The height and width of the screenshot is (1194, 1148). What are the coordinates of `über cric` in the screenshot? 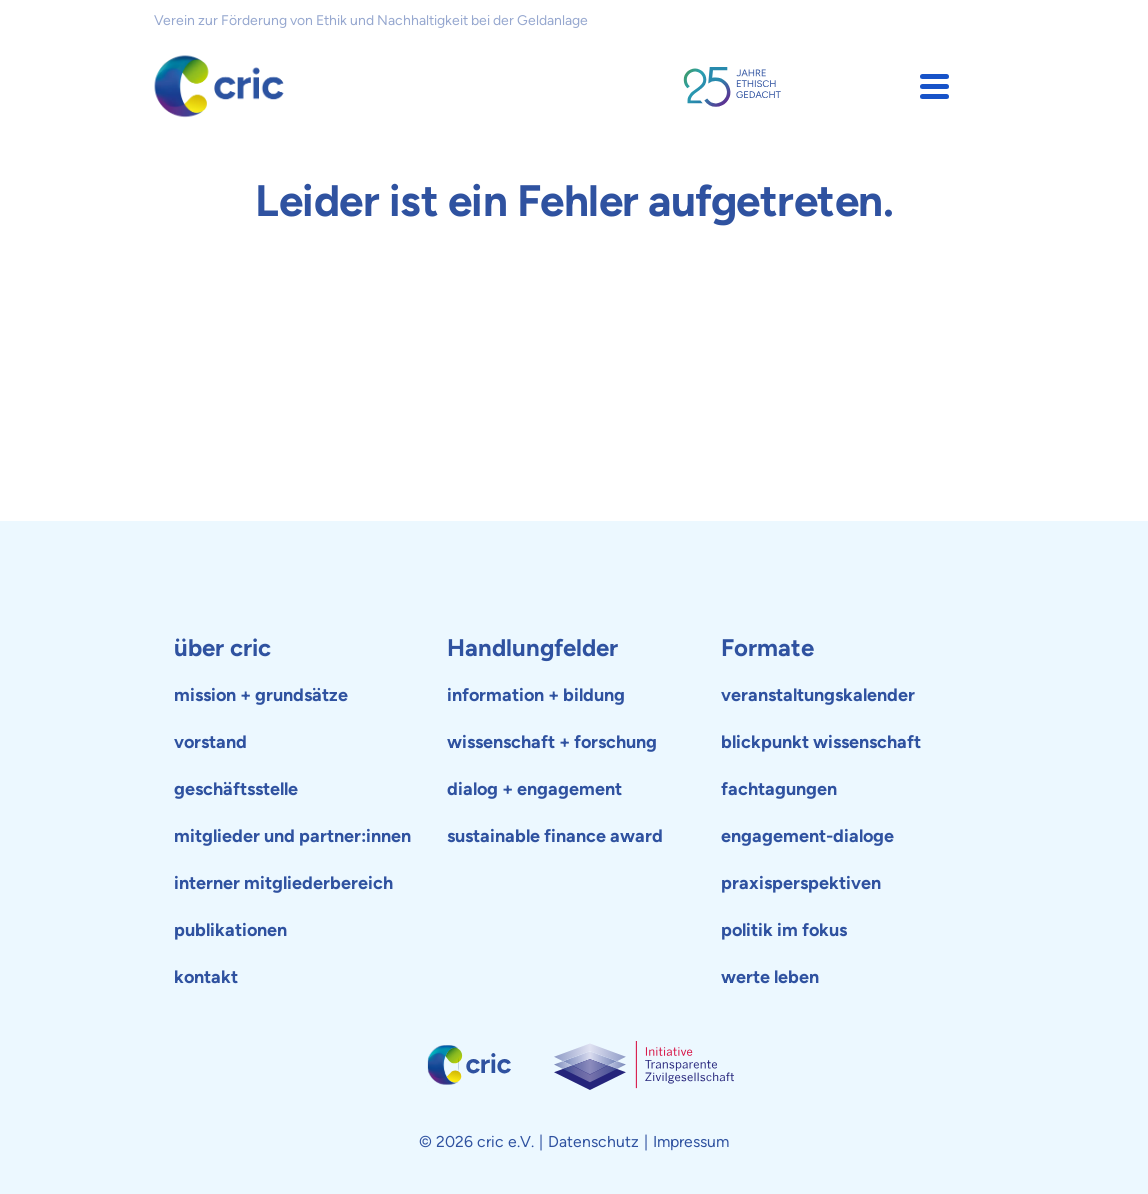 It's located at (222, 647).